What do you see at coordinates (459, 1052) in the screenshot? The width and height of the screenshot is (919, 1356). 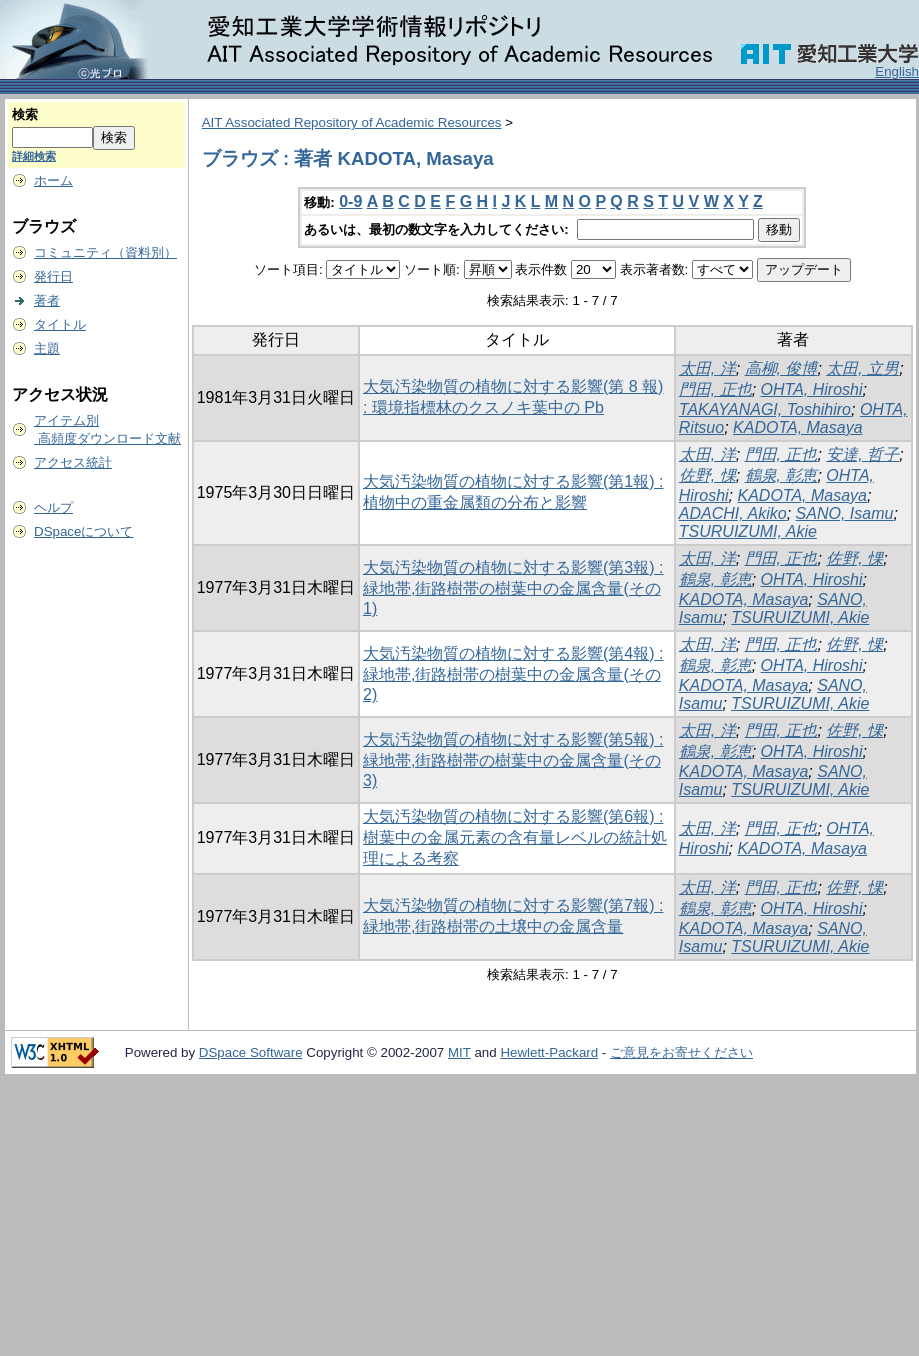 I see `MIT` at bounding box center [459, 1052].